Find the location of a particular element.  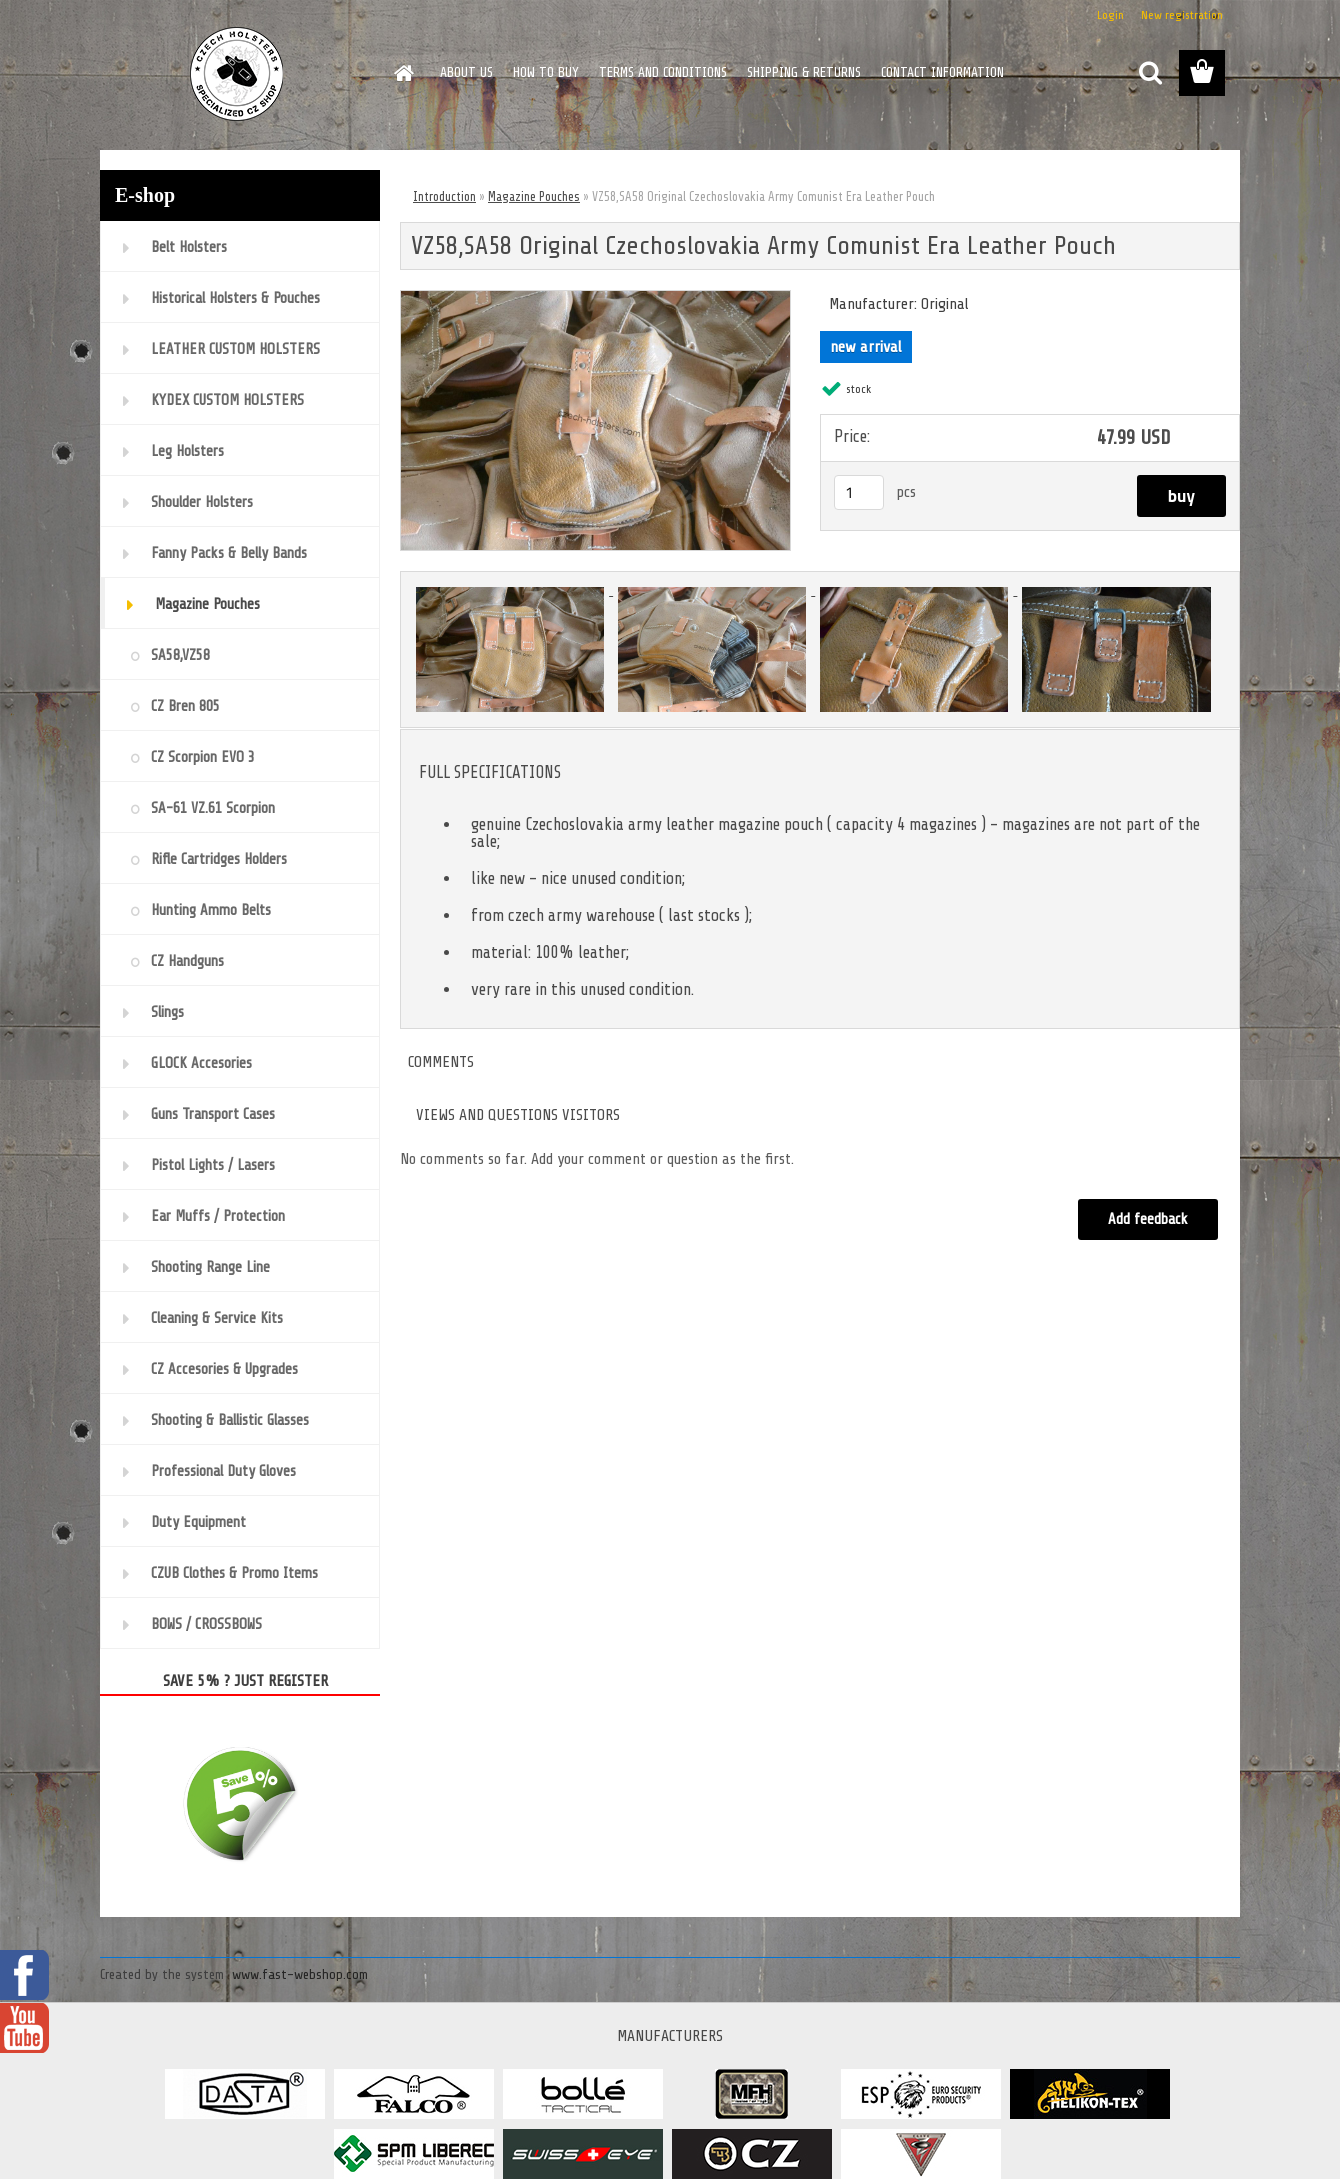

SHIPPING & RETURNS is located at coordinates (804, 72).